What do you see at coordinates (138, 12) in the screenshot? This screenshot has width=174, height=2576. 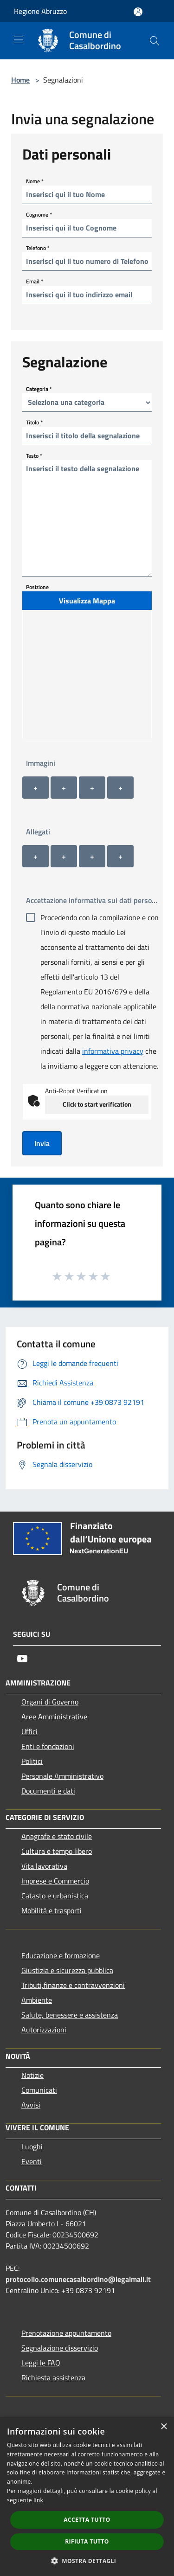 I see `[Accedi all'area personale]` at bounding box center [138, 12].